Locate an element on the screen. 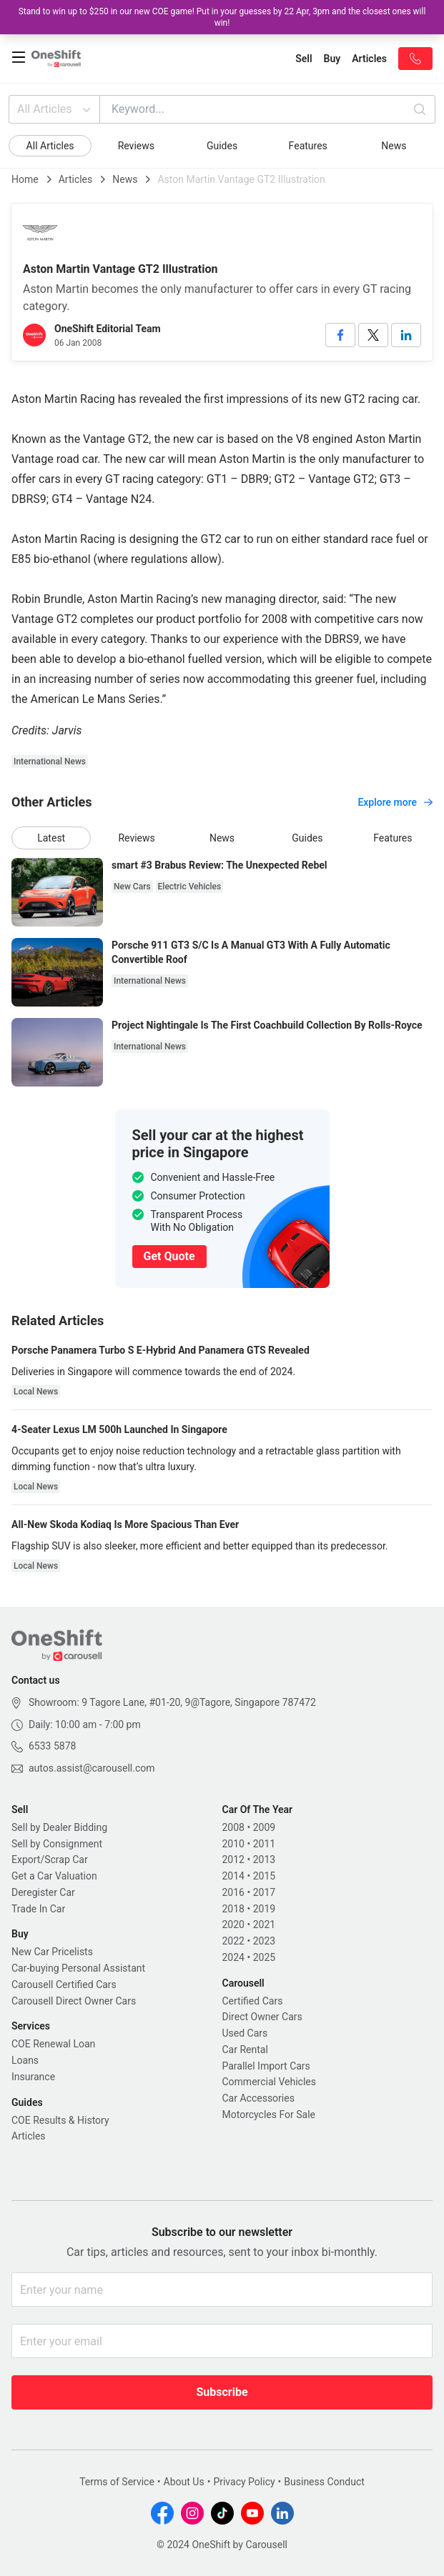  Home is located at coordinates (25, 179).